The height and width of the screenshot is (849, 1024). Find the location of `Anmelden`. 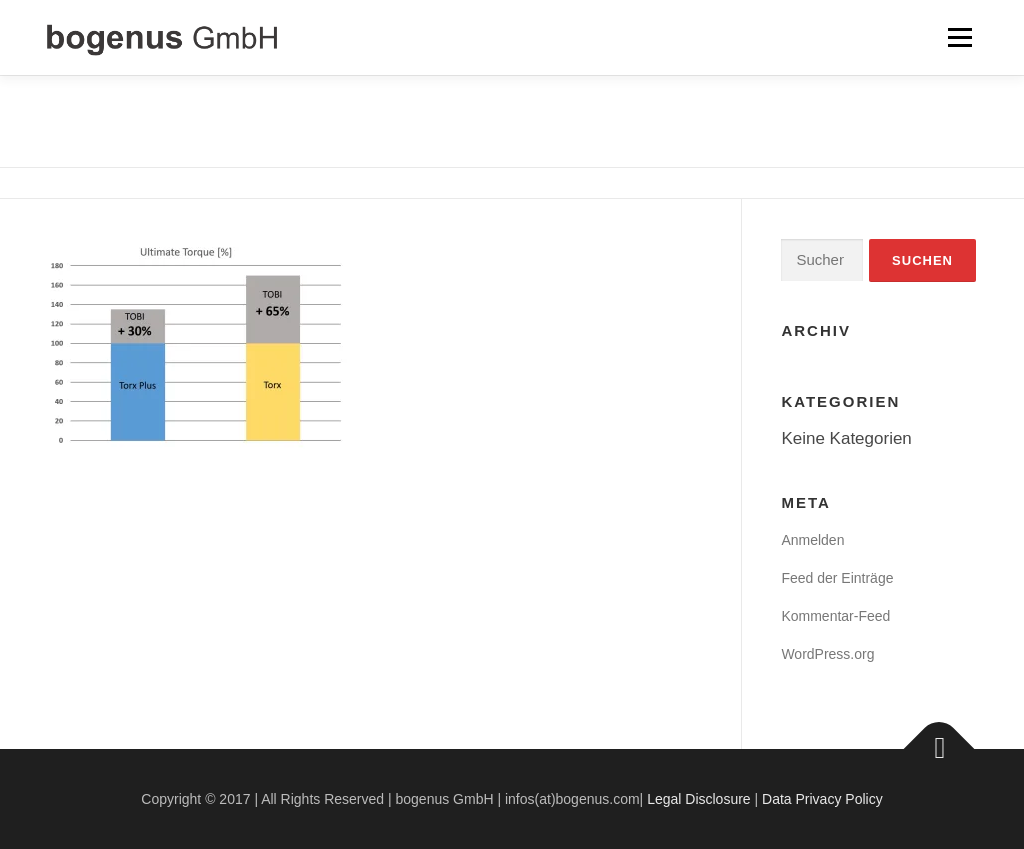

Anmelden is located at coordinates (812, 540).